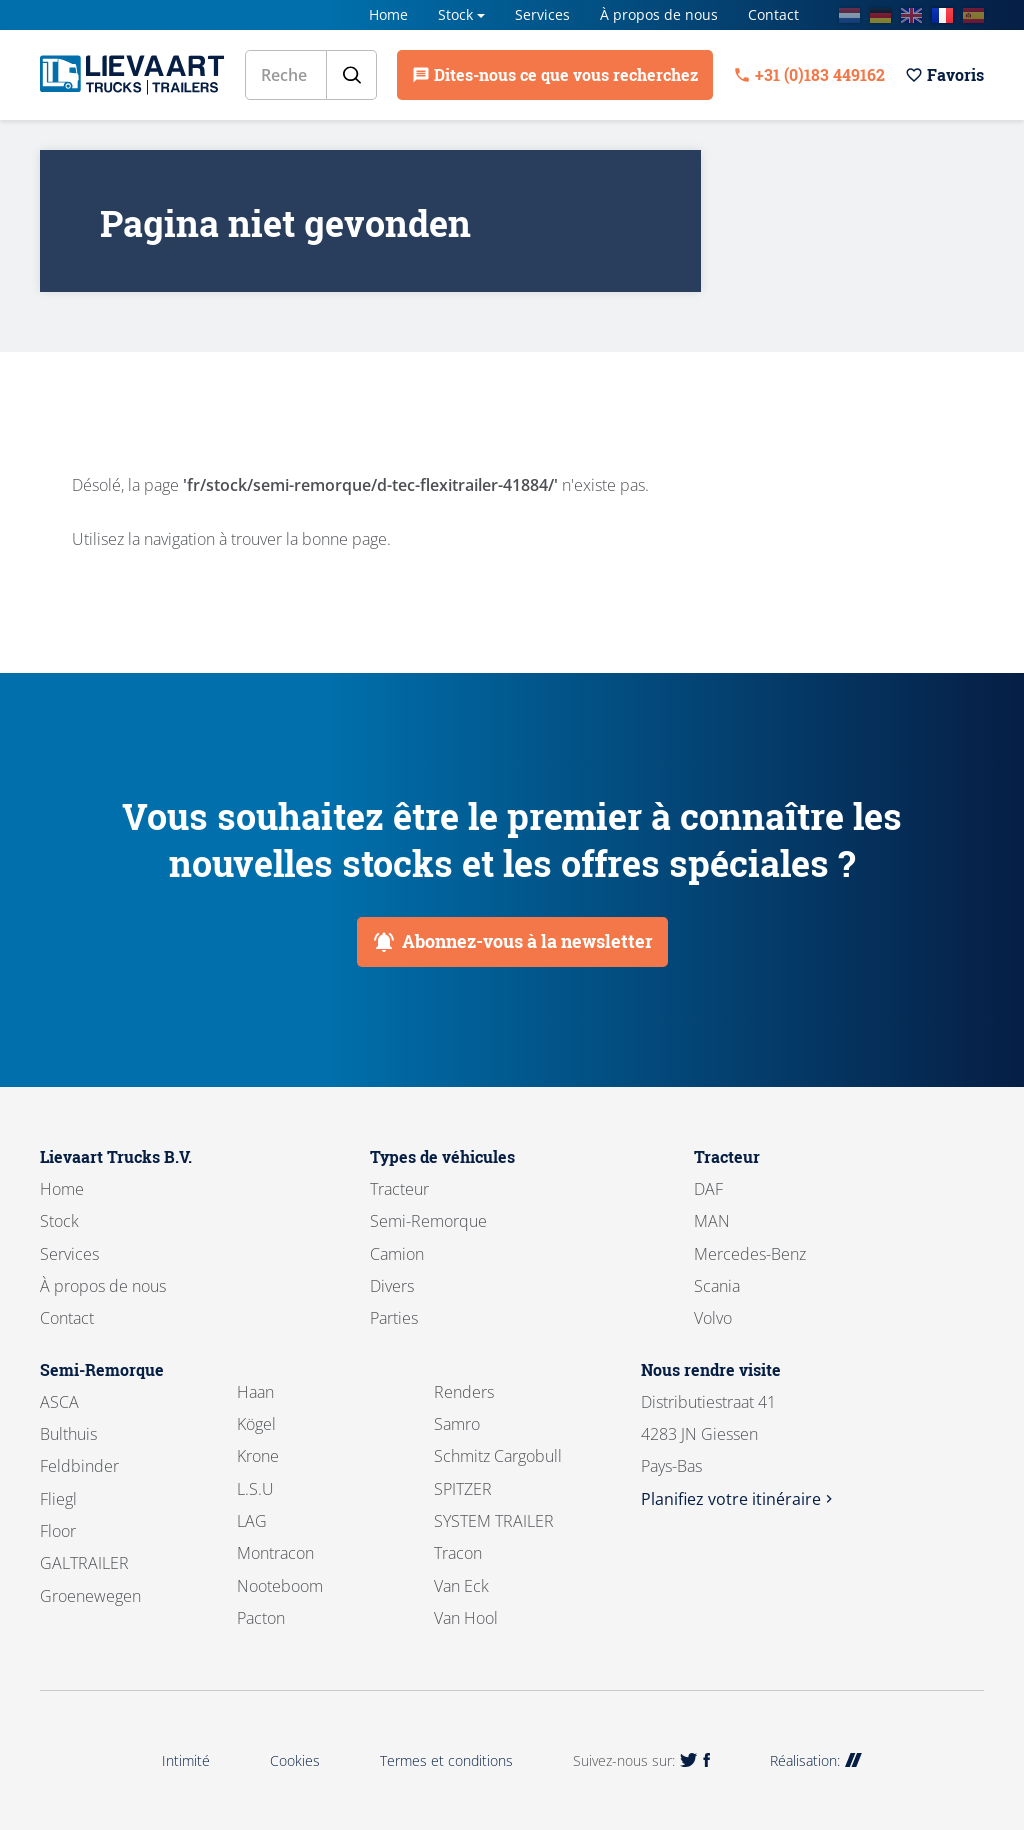  I want to click on Floor, so click(58, 1531).